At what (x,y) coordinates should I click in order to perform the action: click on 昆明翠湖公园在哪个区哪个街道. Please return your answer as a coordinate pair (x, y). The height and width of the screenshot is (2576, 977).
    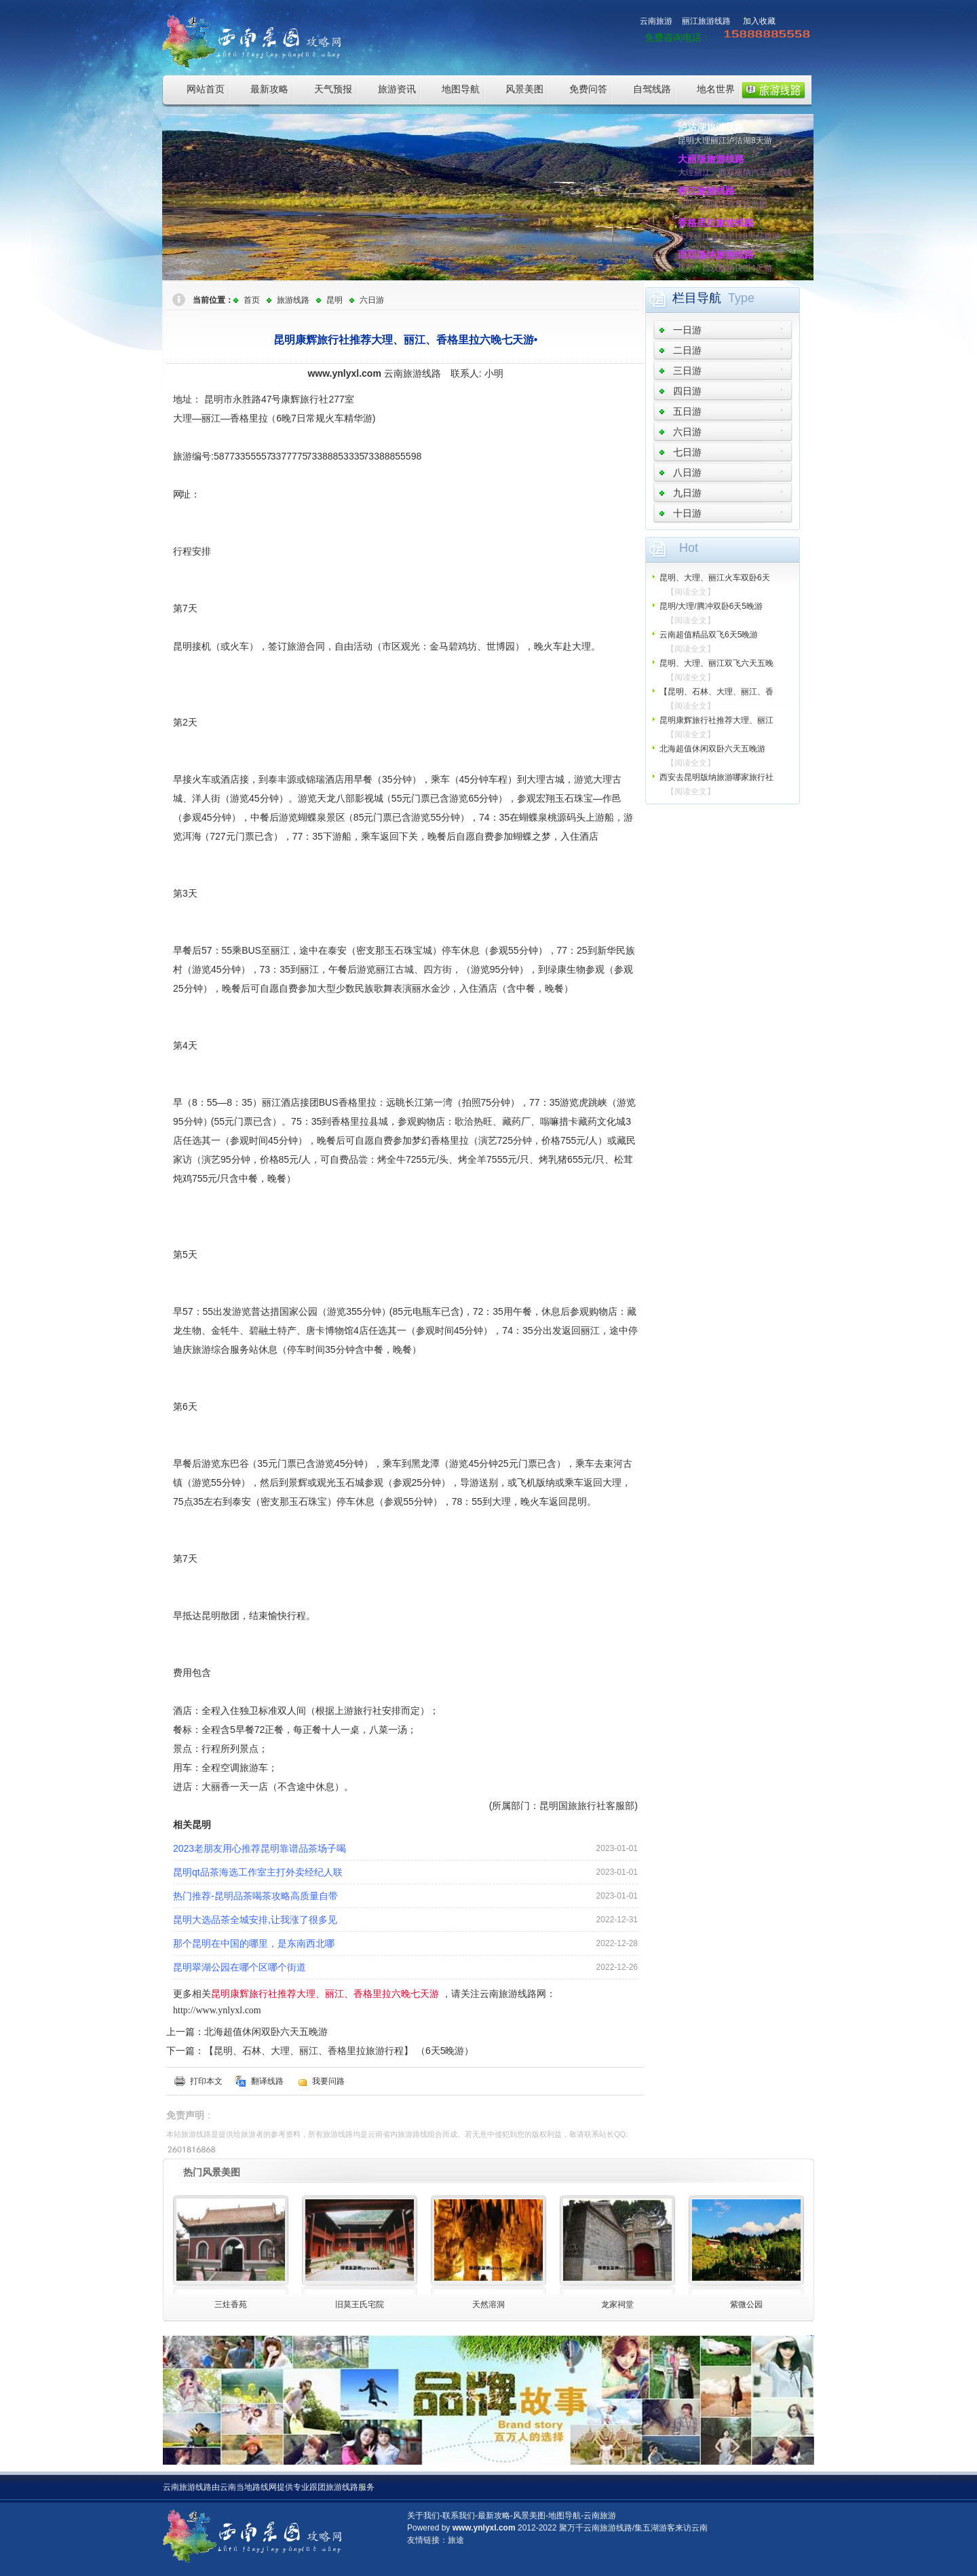
    Looking at the image, I should click on (239, 1967).